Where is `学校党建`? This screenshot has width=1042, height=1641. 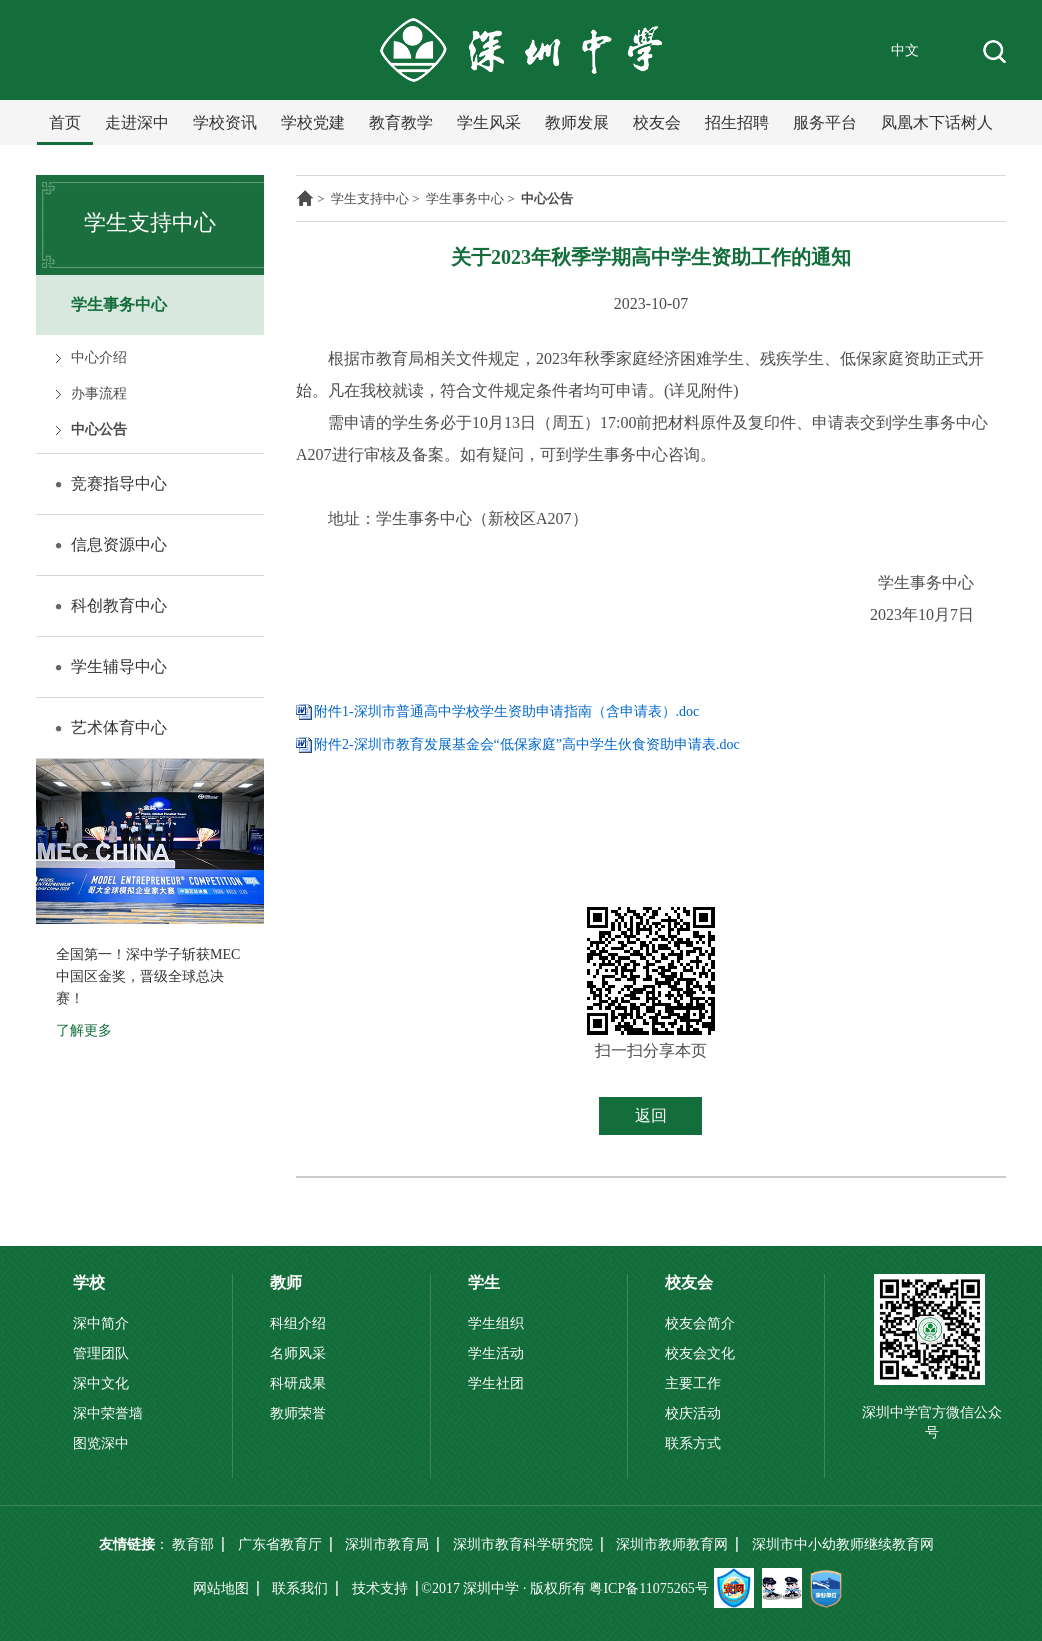
学校党建 is located at coordinates (313, 122).